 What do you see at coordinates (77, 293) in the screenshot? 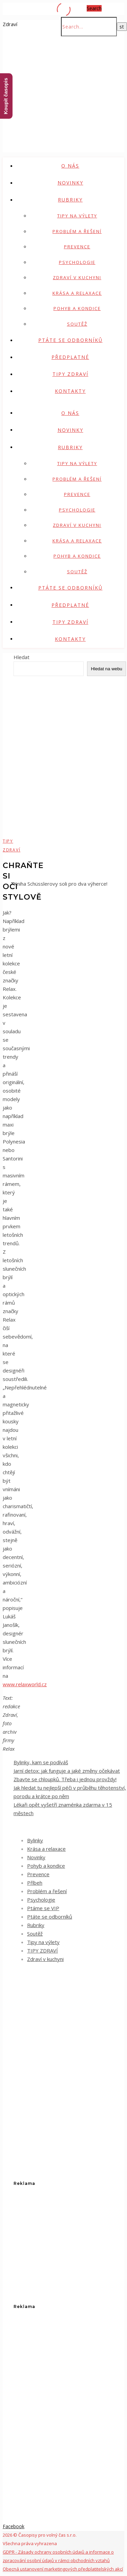
I see `Krása a relaxace` at bounding box center [77, 293].